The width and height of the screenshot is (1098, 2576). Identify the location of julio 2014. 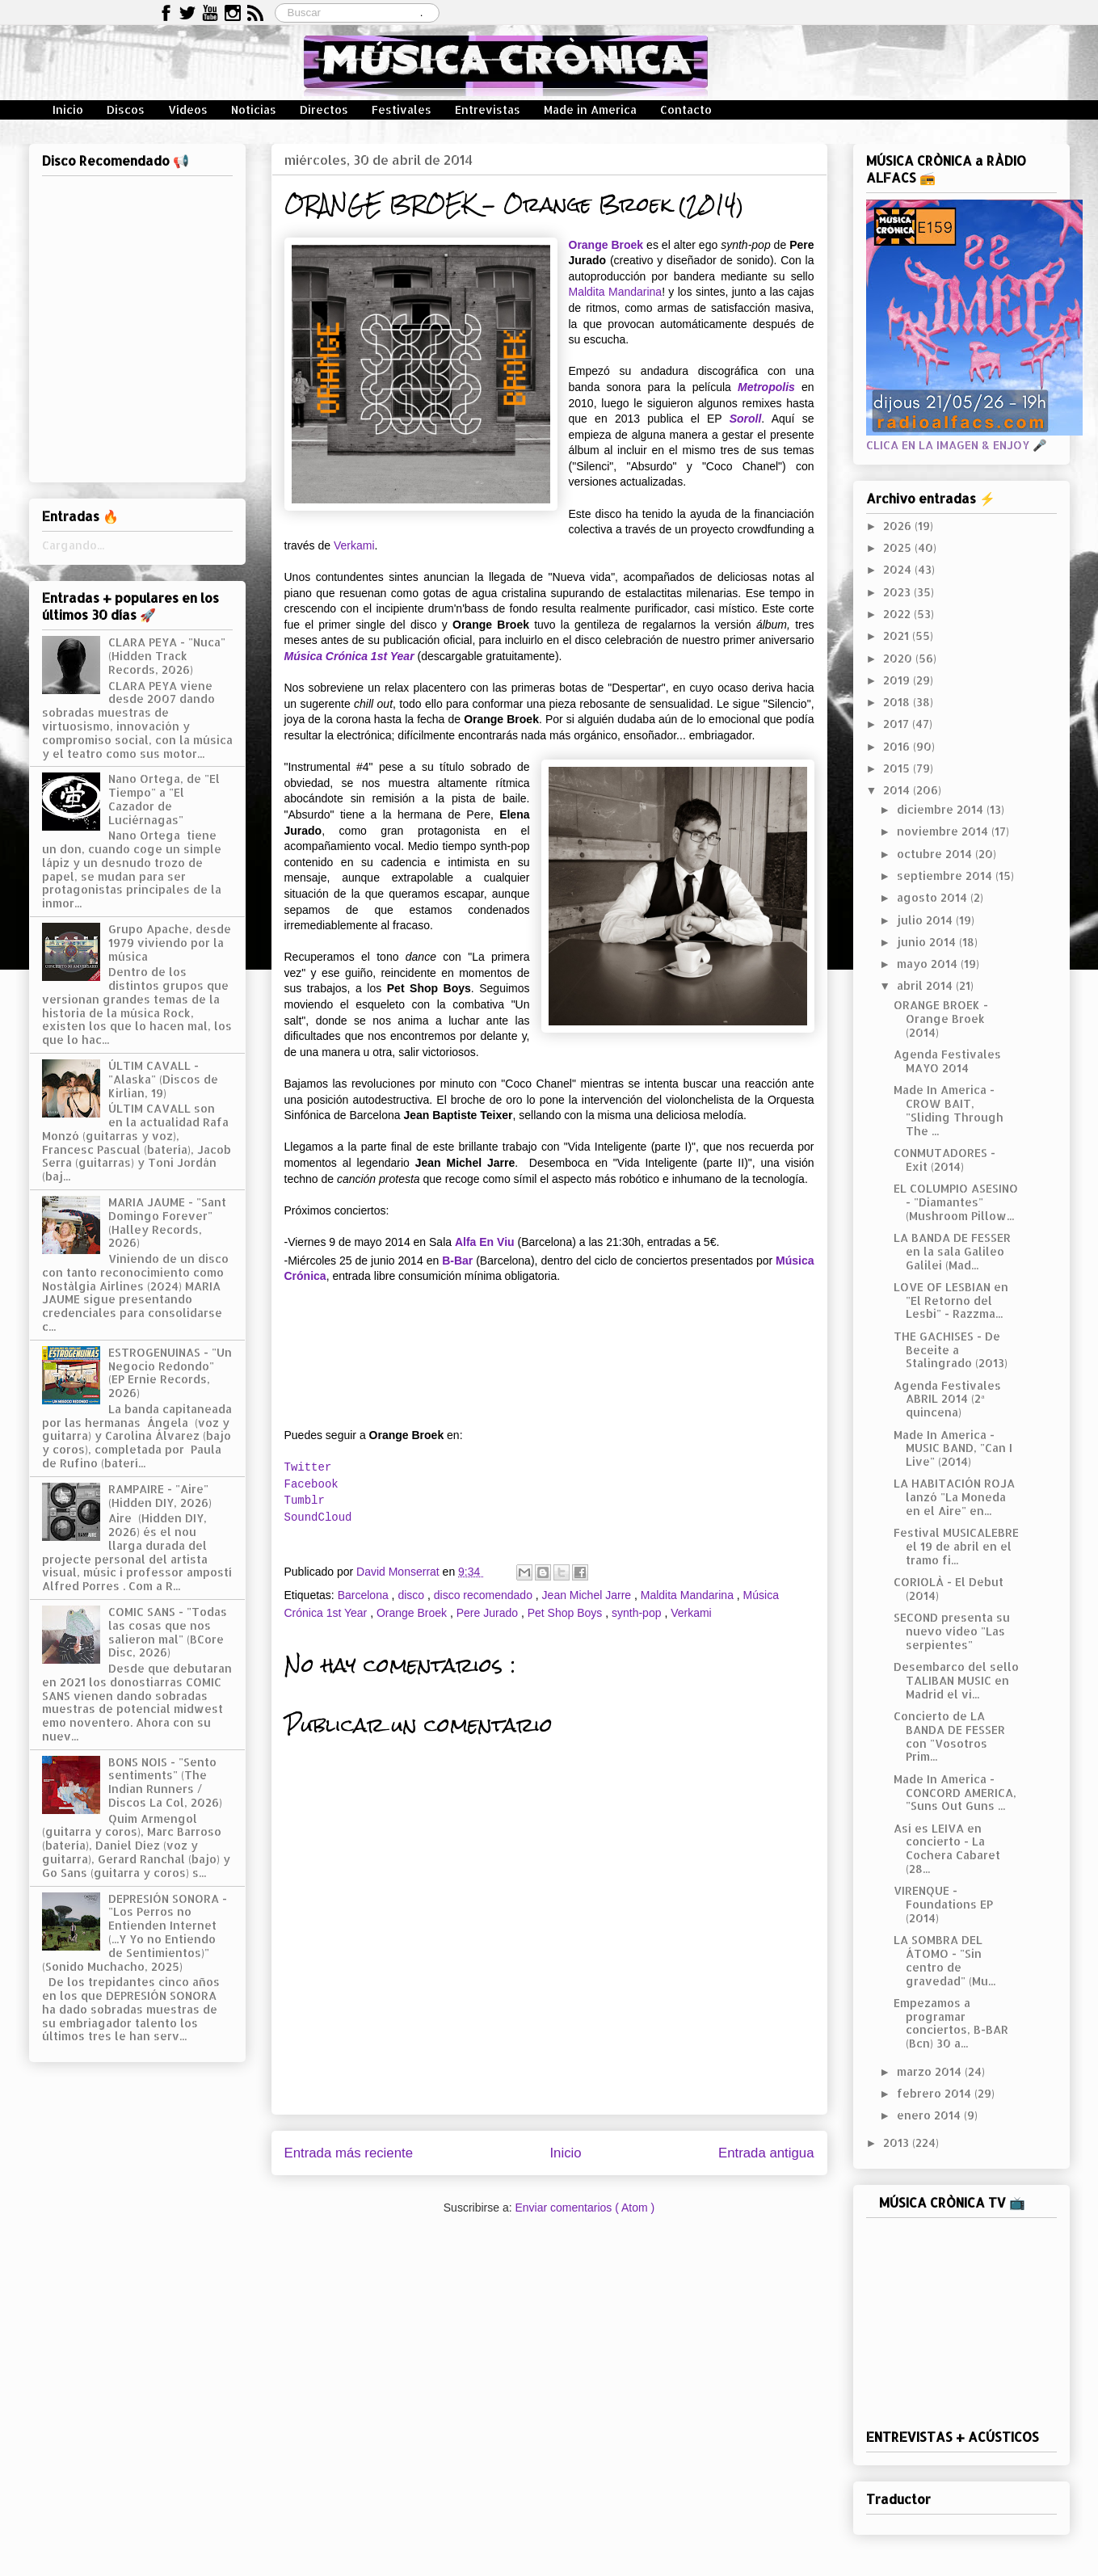
(926, 920).